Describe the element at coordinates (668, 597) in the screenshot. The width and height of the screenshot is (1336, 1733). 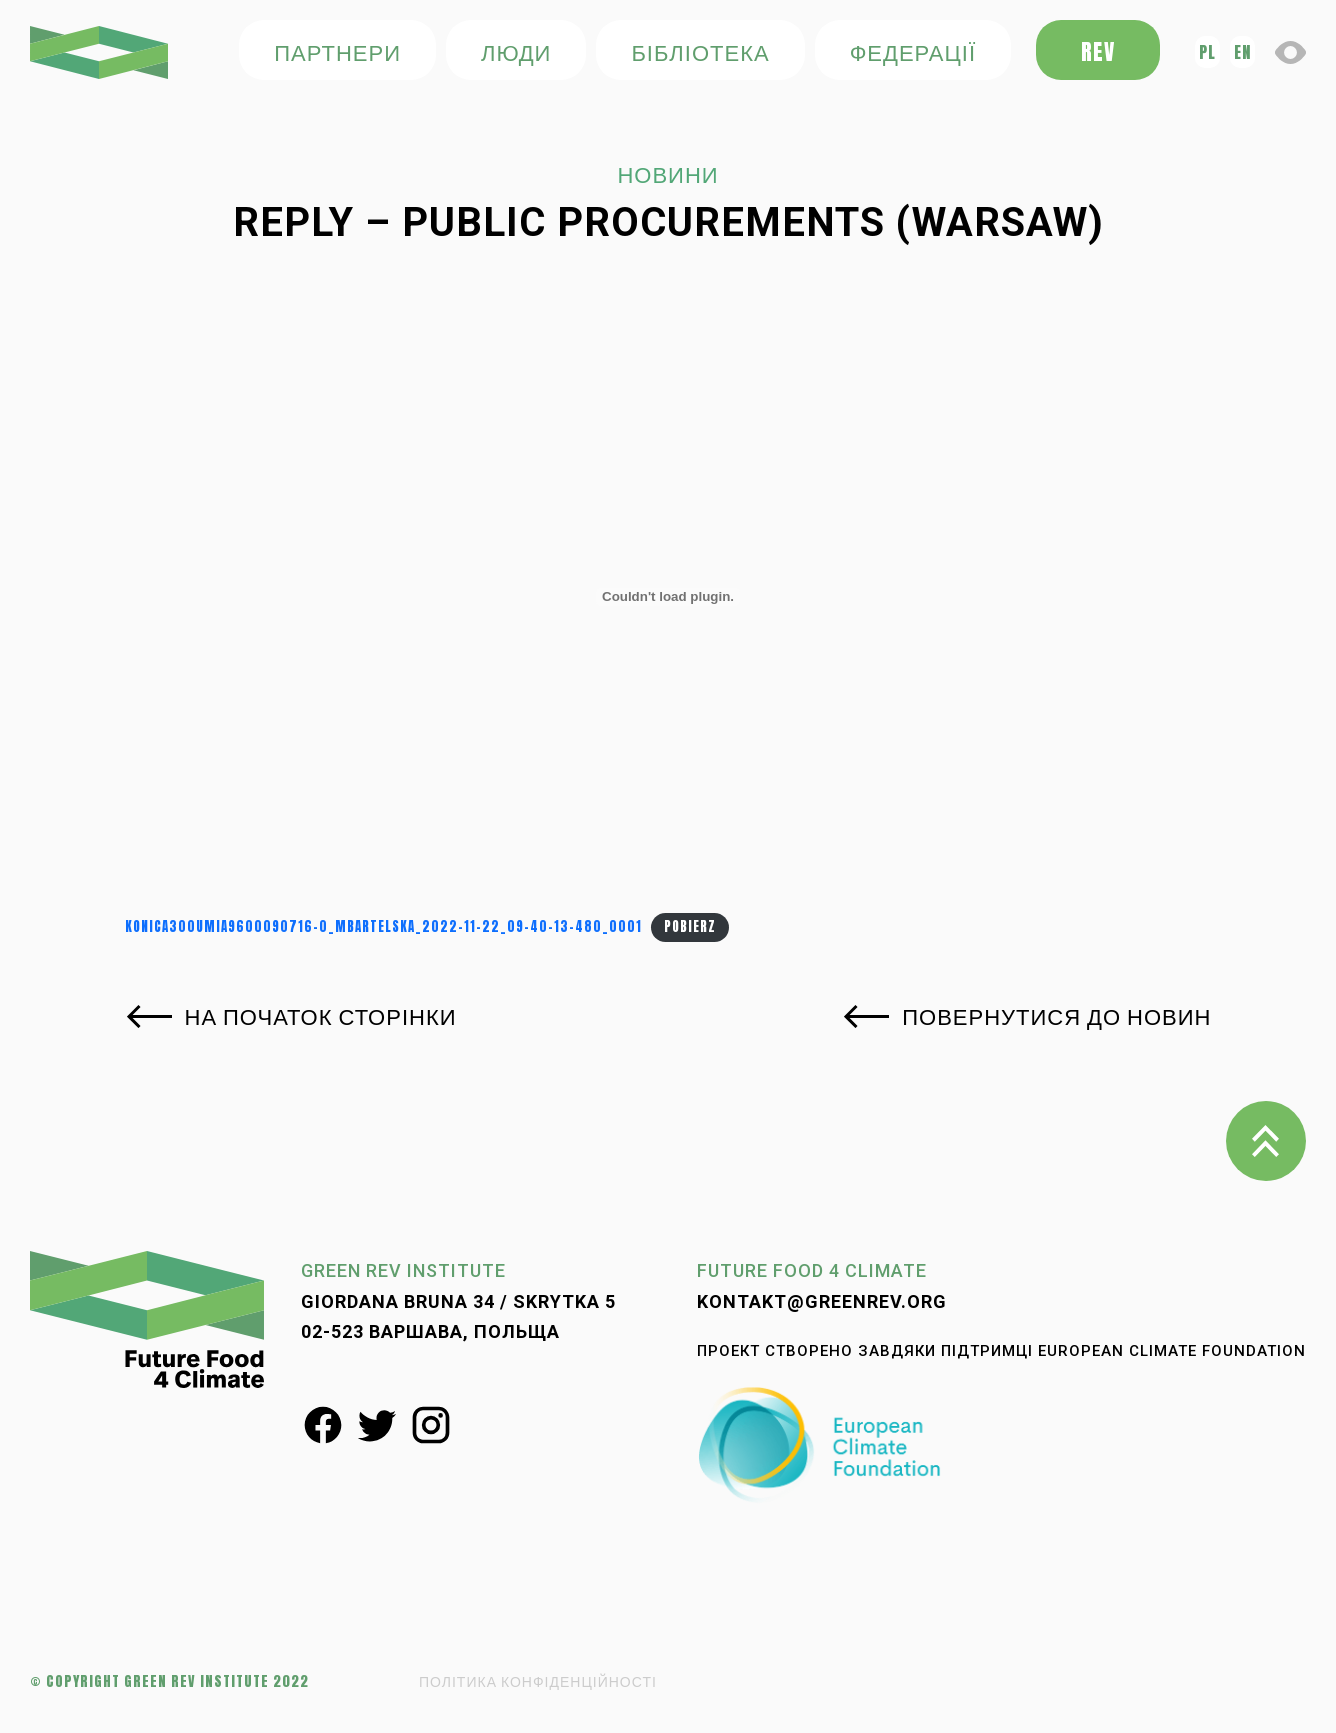
I see `[Osadzone z KONICA300UMIA9600090716-0_mbartelska_2022-11-22_09-40-13-480_0001.]` at that location.